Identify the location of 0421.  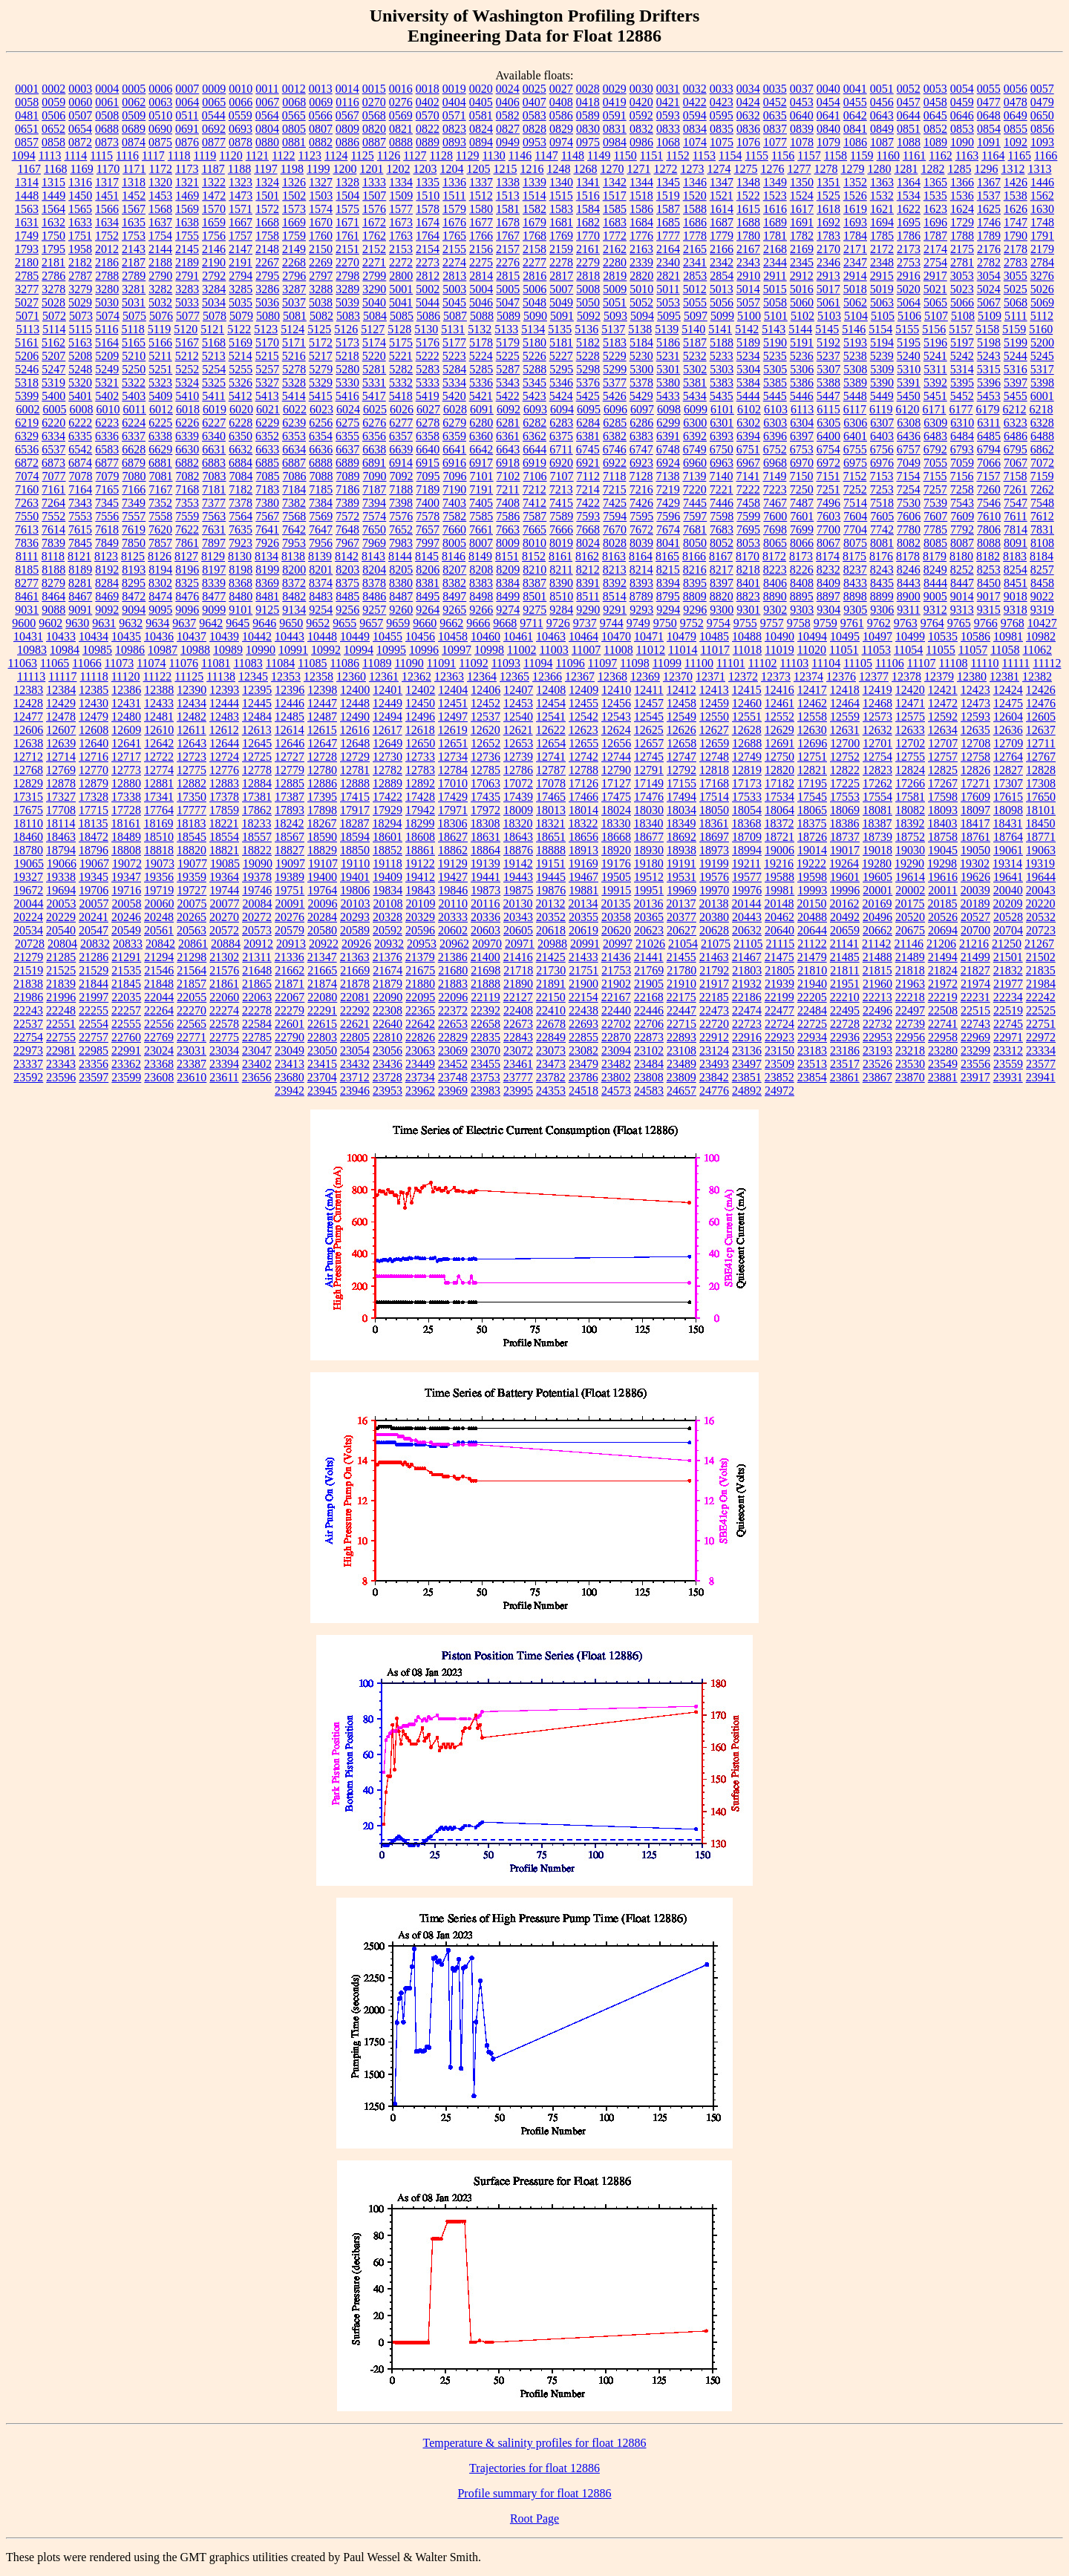
(668, 102).